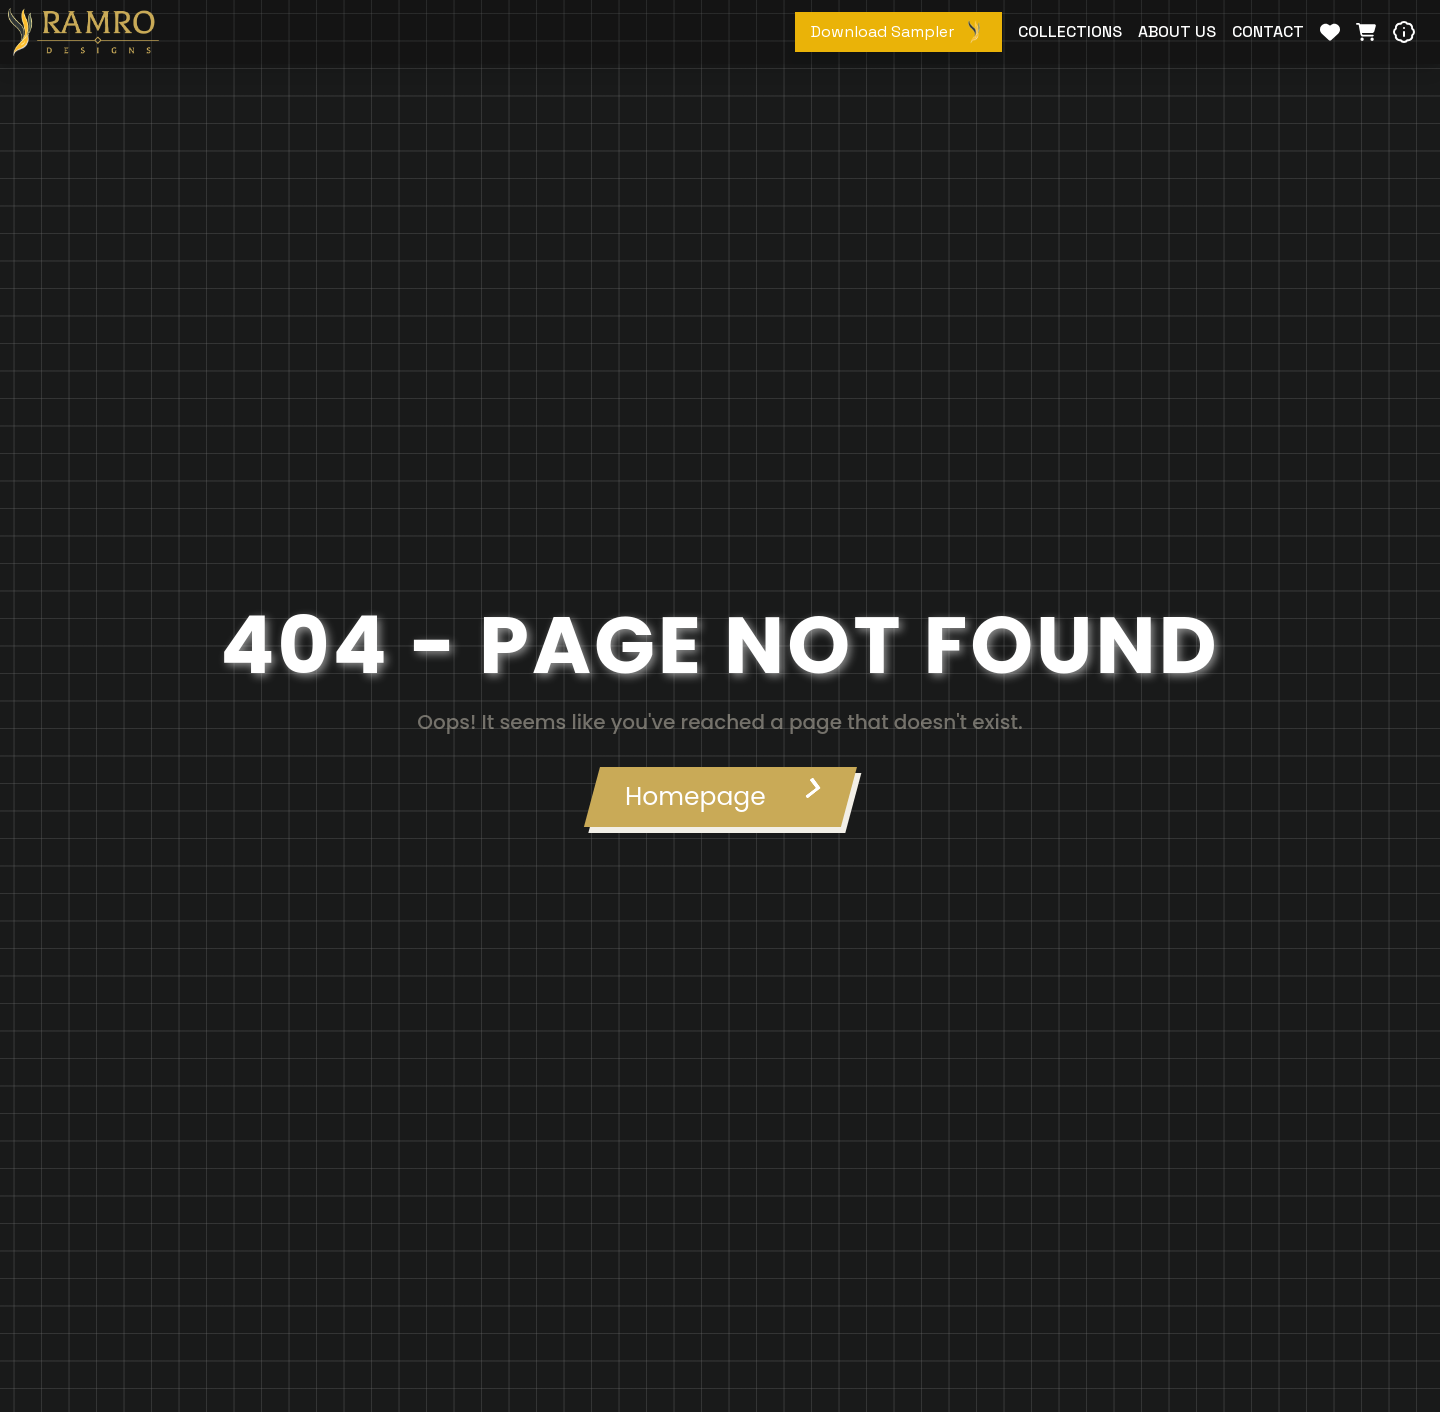 This screenshot has height=1412, width=1440. What do you see at coordinates (1070, 31) in the screenshot?
I see `COLLECTIONS` at bounding box center [1070, 31].